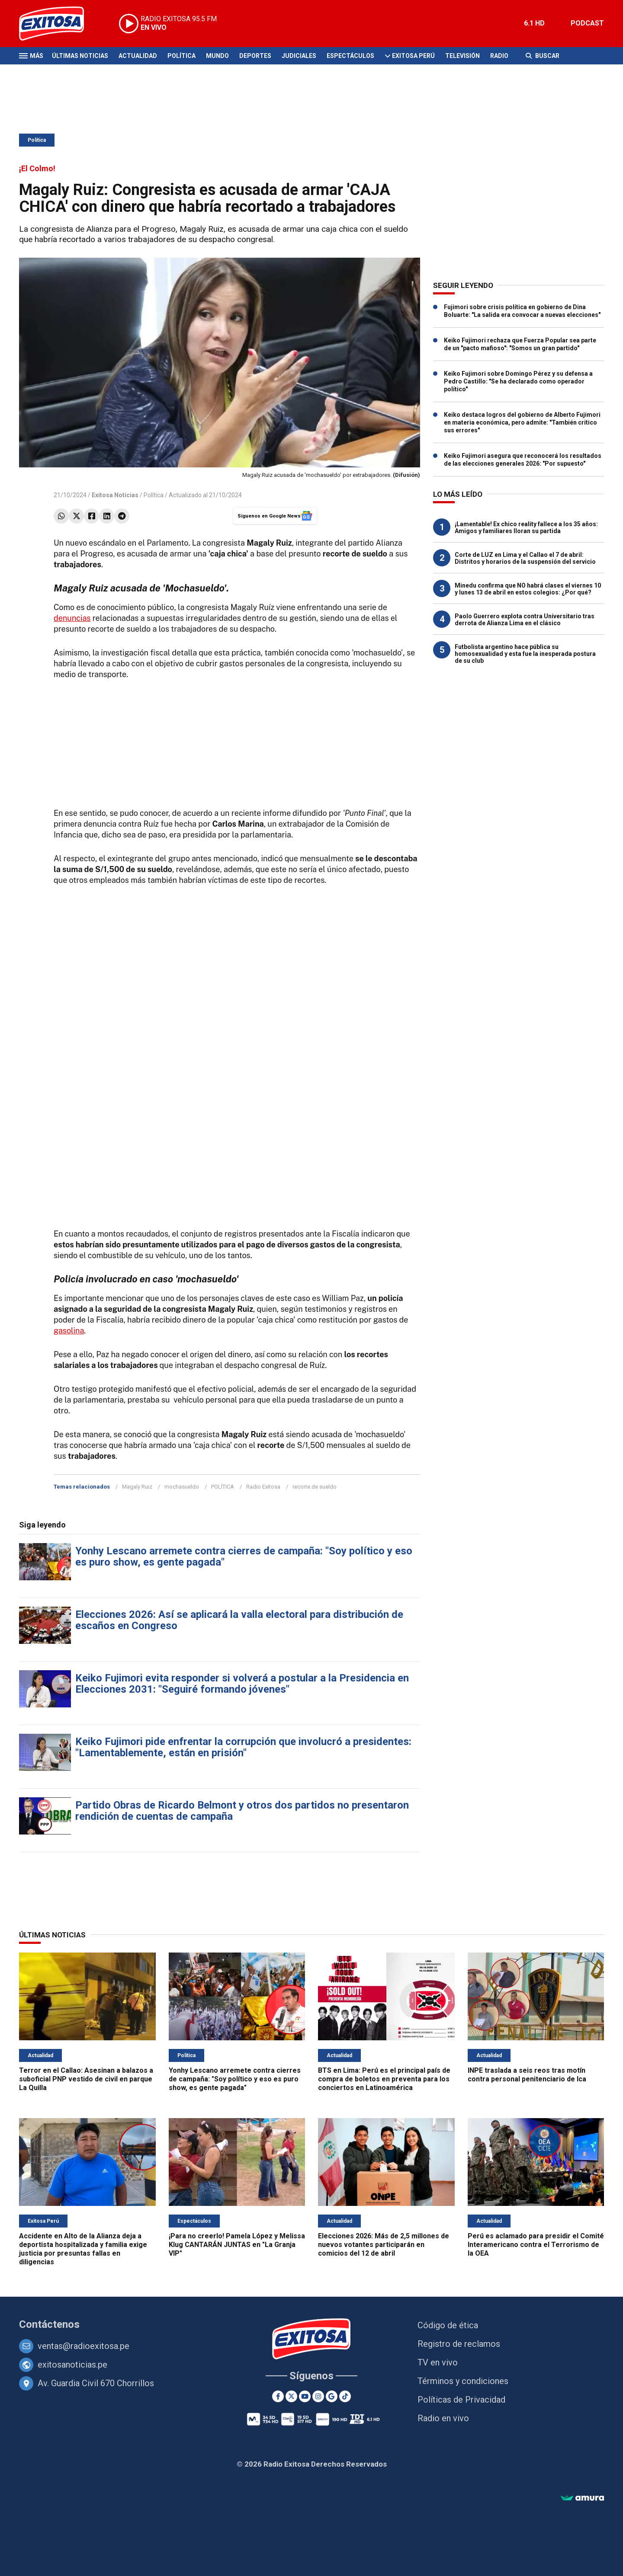 This screenshot has width=623, height=2576. I want to click on Registro de reclamos, so click(458, 2344).